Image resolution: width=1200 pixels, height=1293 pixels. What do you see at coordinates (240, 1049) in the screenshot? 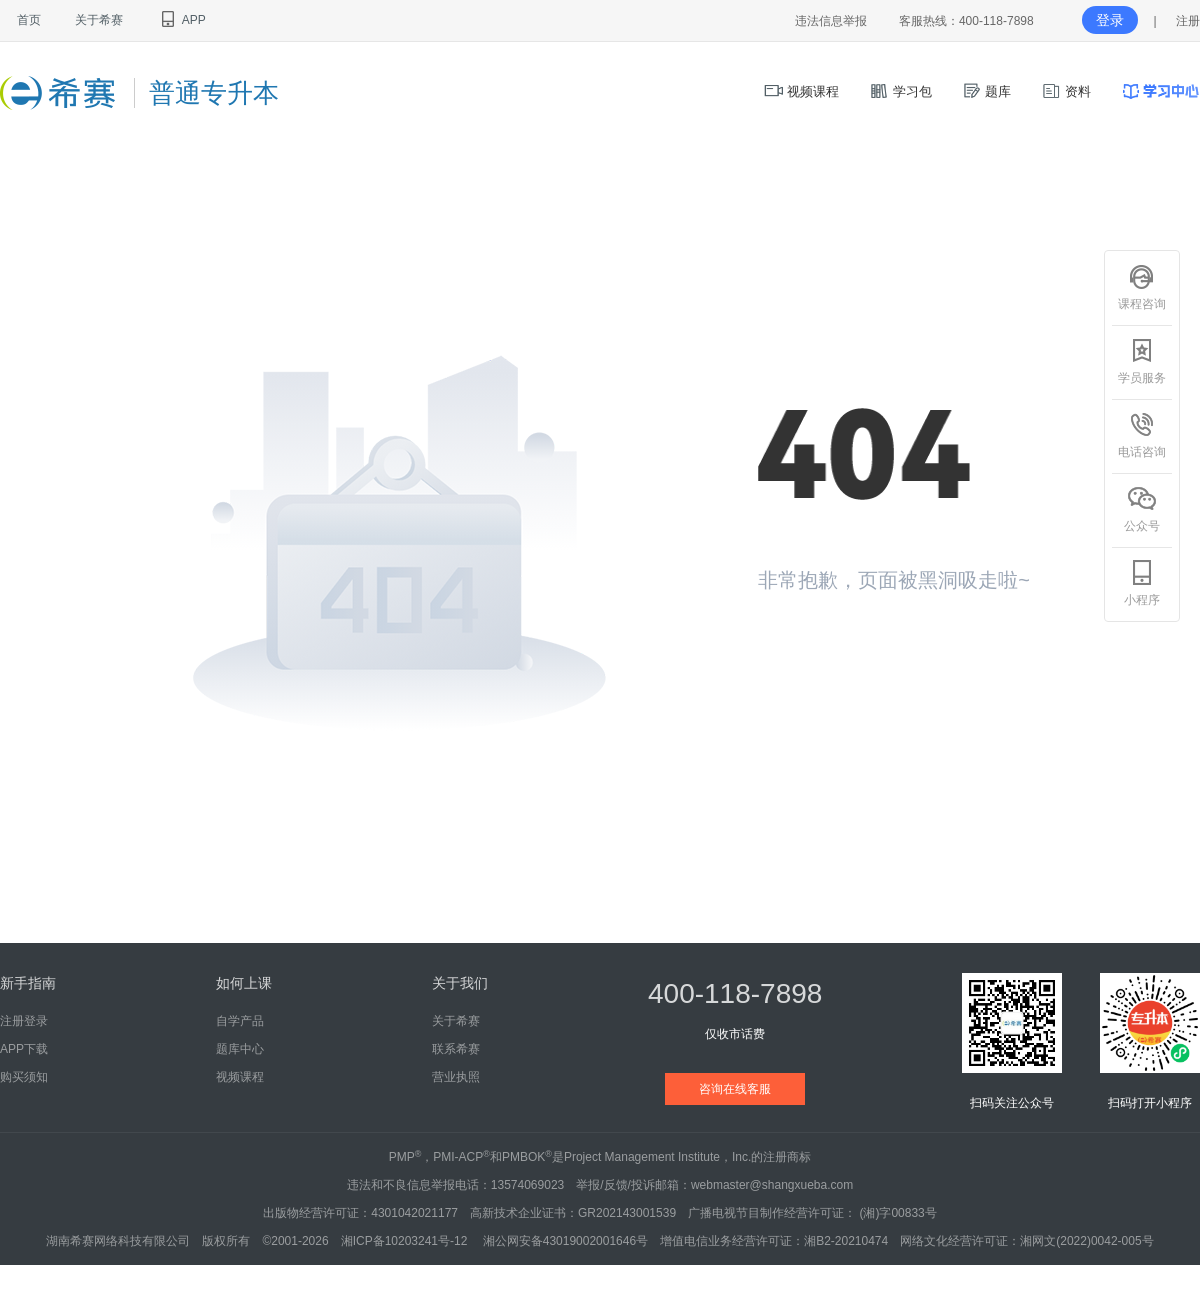
I see `题库中心` at bounding box center [240, 1049].